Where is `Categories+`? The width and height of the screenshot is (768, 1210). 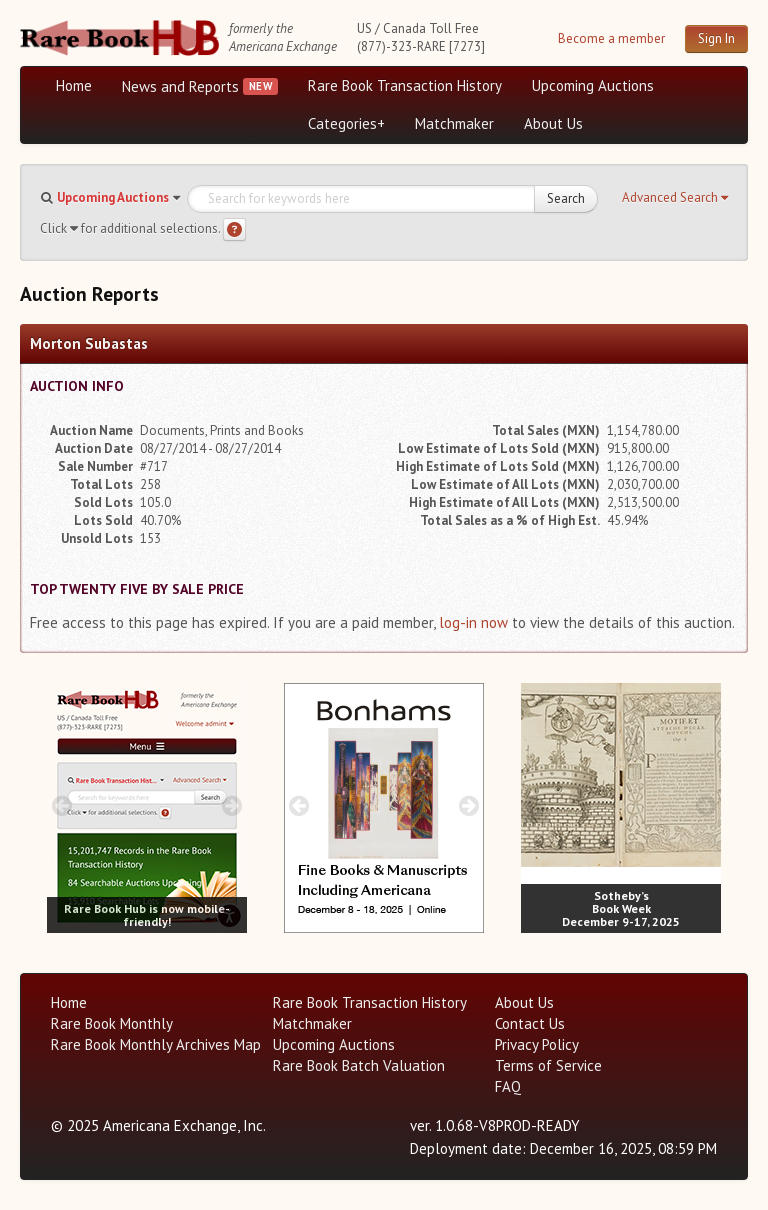 Categories+ is located at coordinates (346, 123).